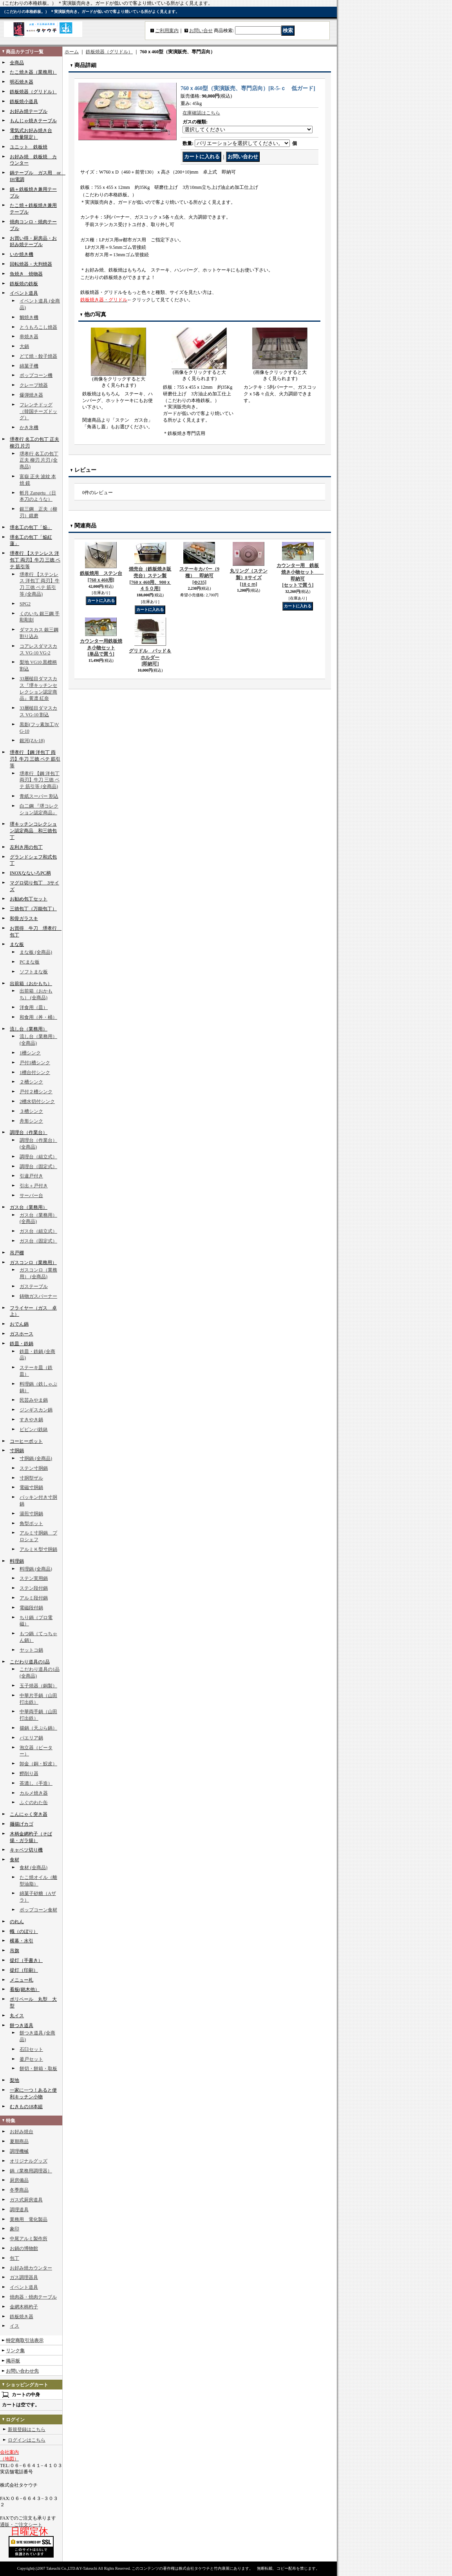 This screenshot has height=2576, width=452. Describe the element at coordinates (31, 1487) in the screenshot. I see `電磁寸胴鍋` at that location.